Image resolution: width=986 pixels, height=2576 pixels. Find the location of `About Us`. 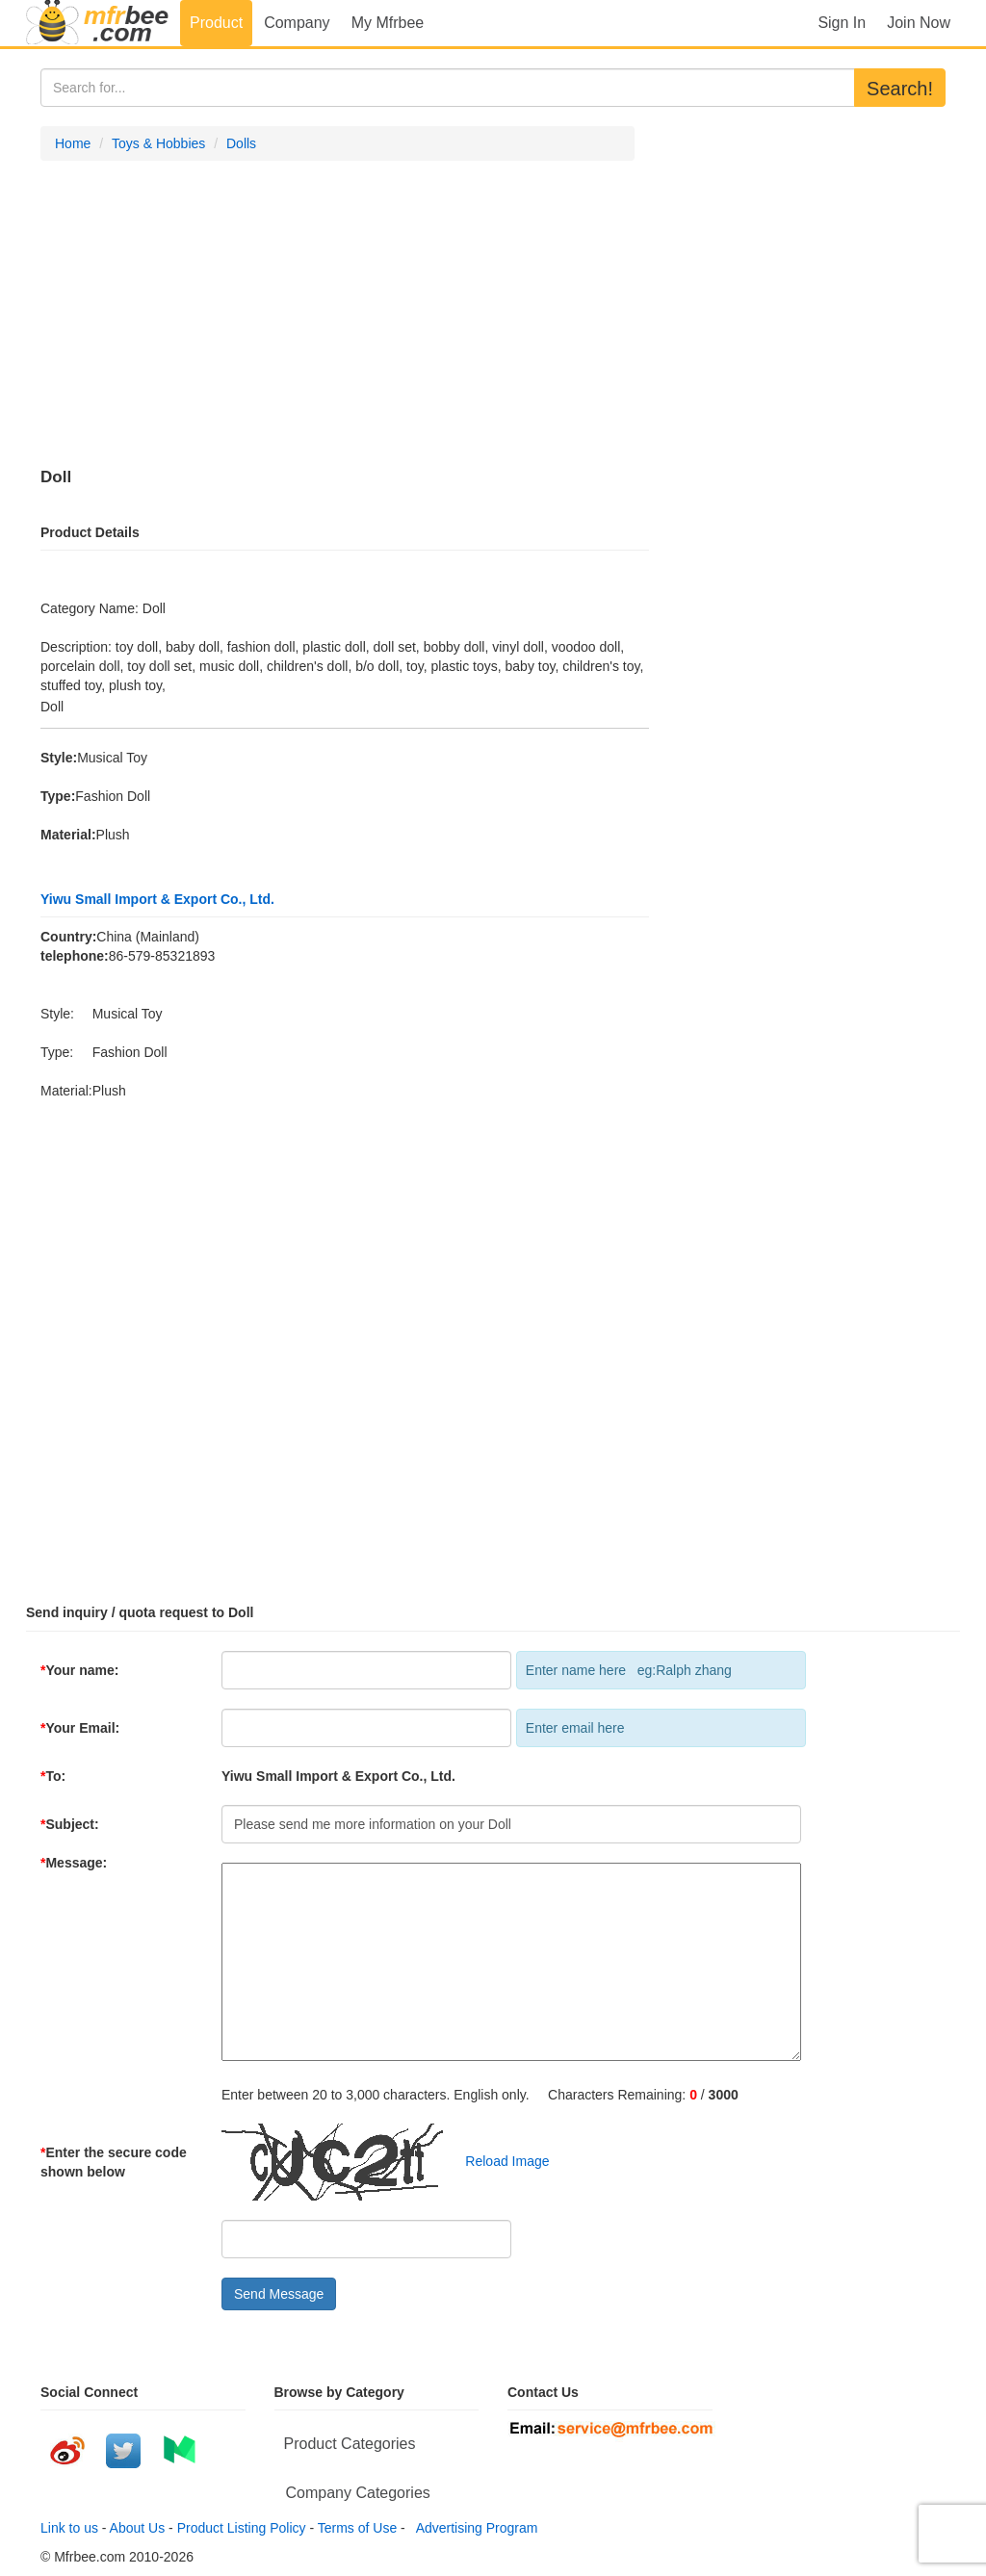

About Us is located at coordinates (138, 2528).